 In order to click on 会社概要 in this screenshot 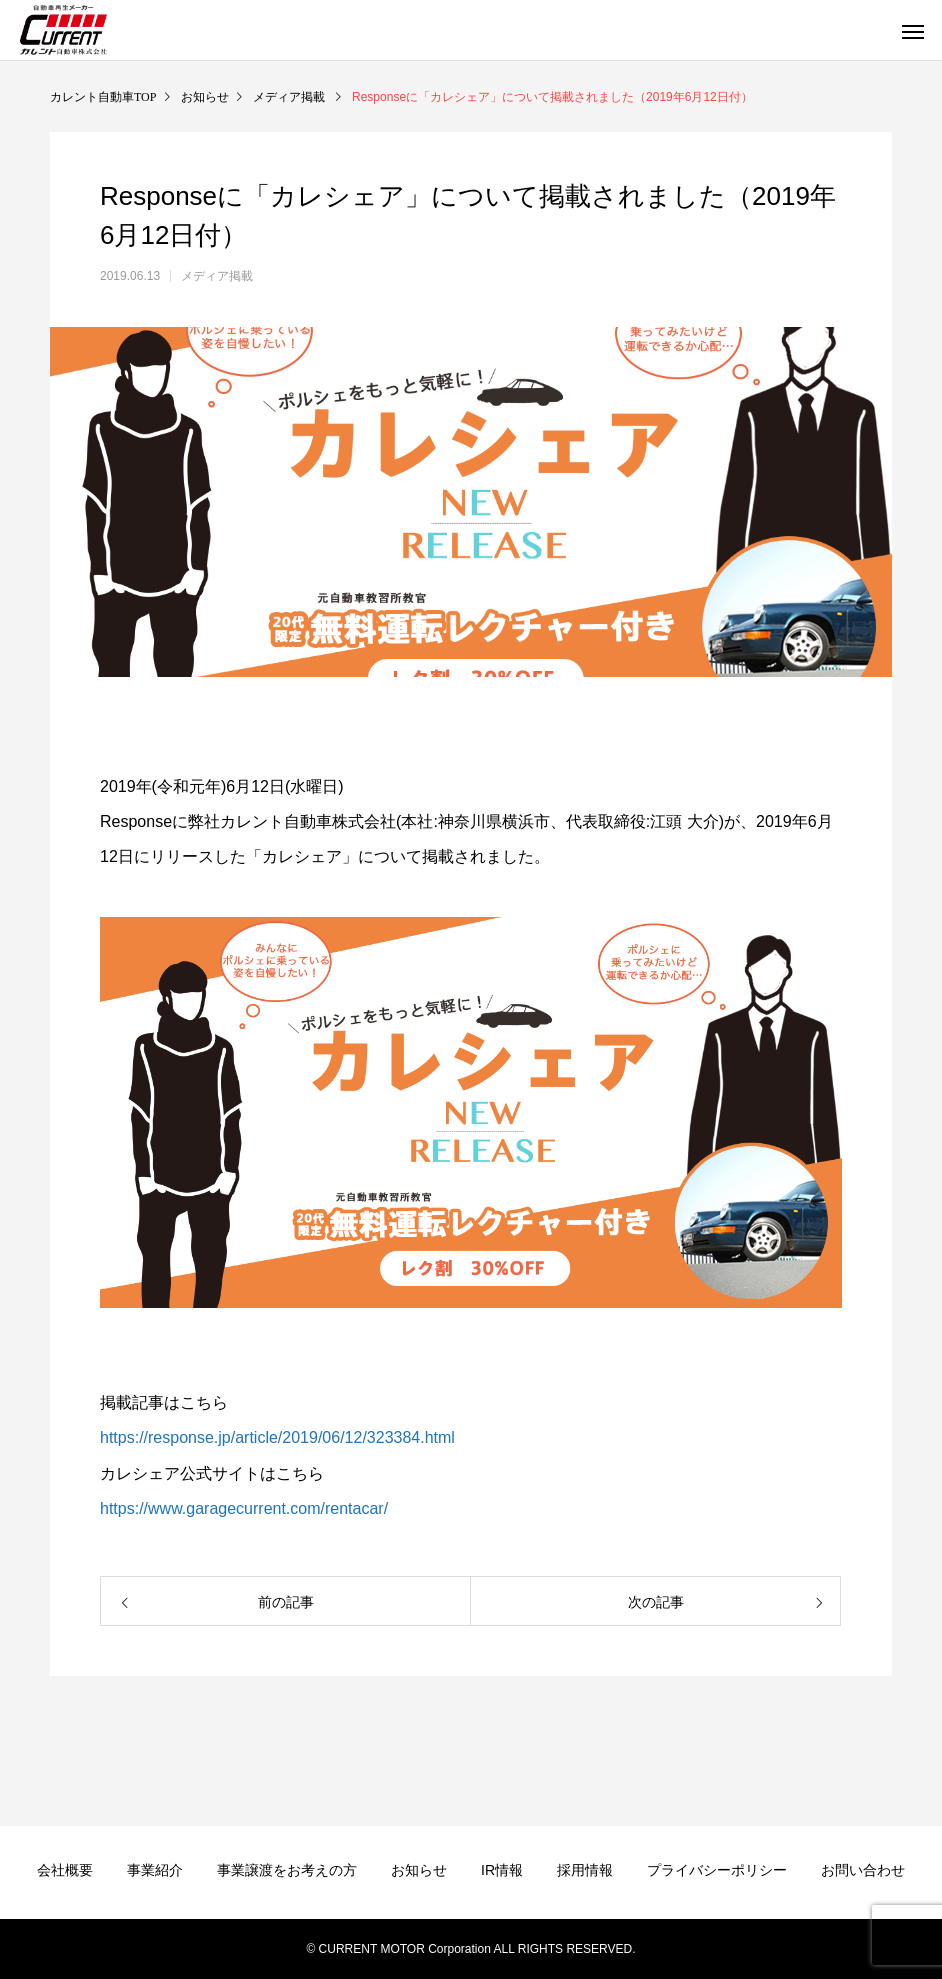, I will do `click(65, 1870)`.